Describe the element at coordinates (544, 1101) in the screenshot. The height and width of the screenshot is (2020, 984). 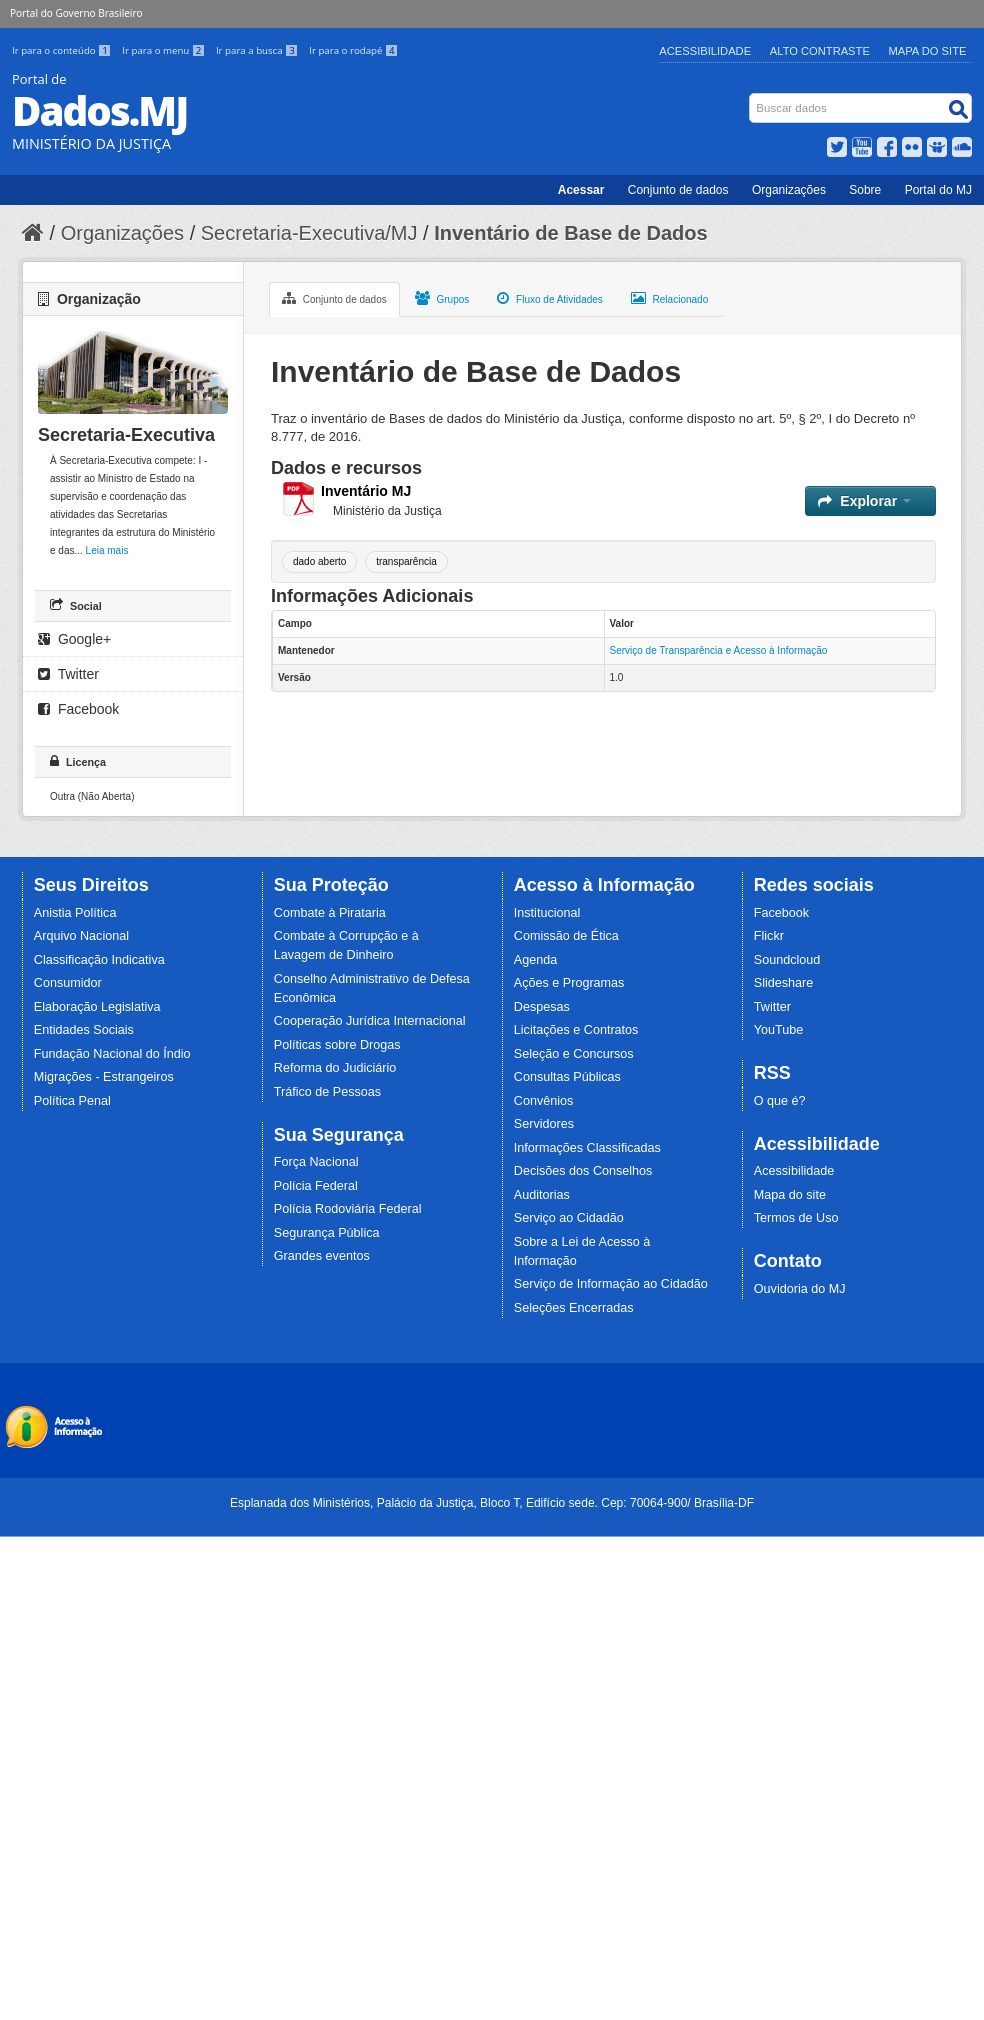
I see `Convênios` at that location.